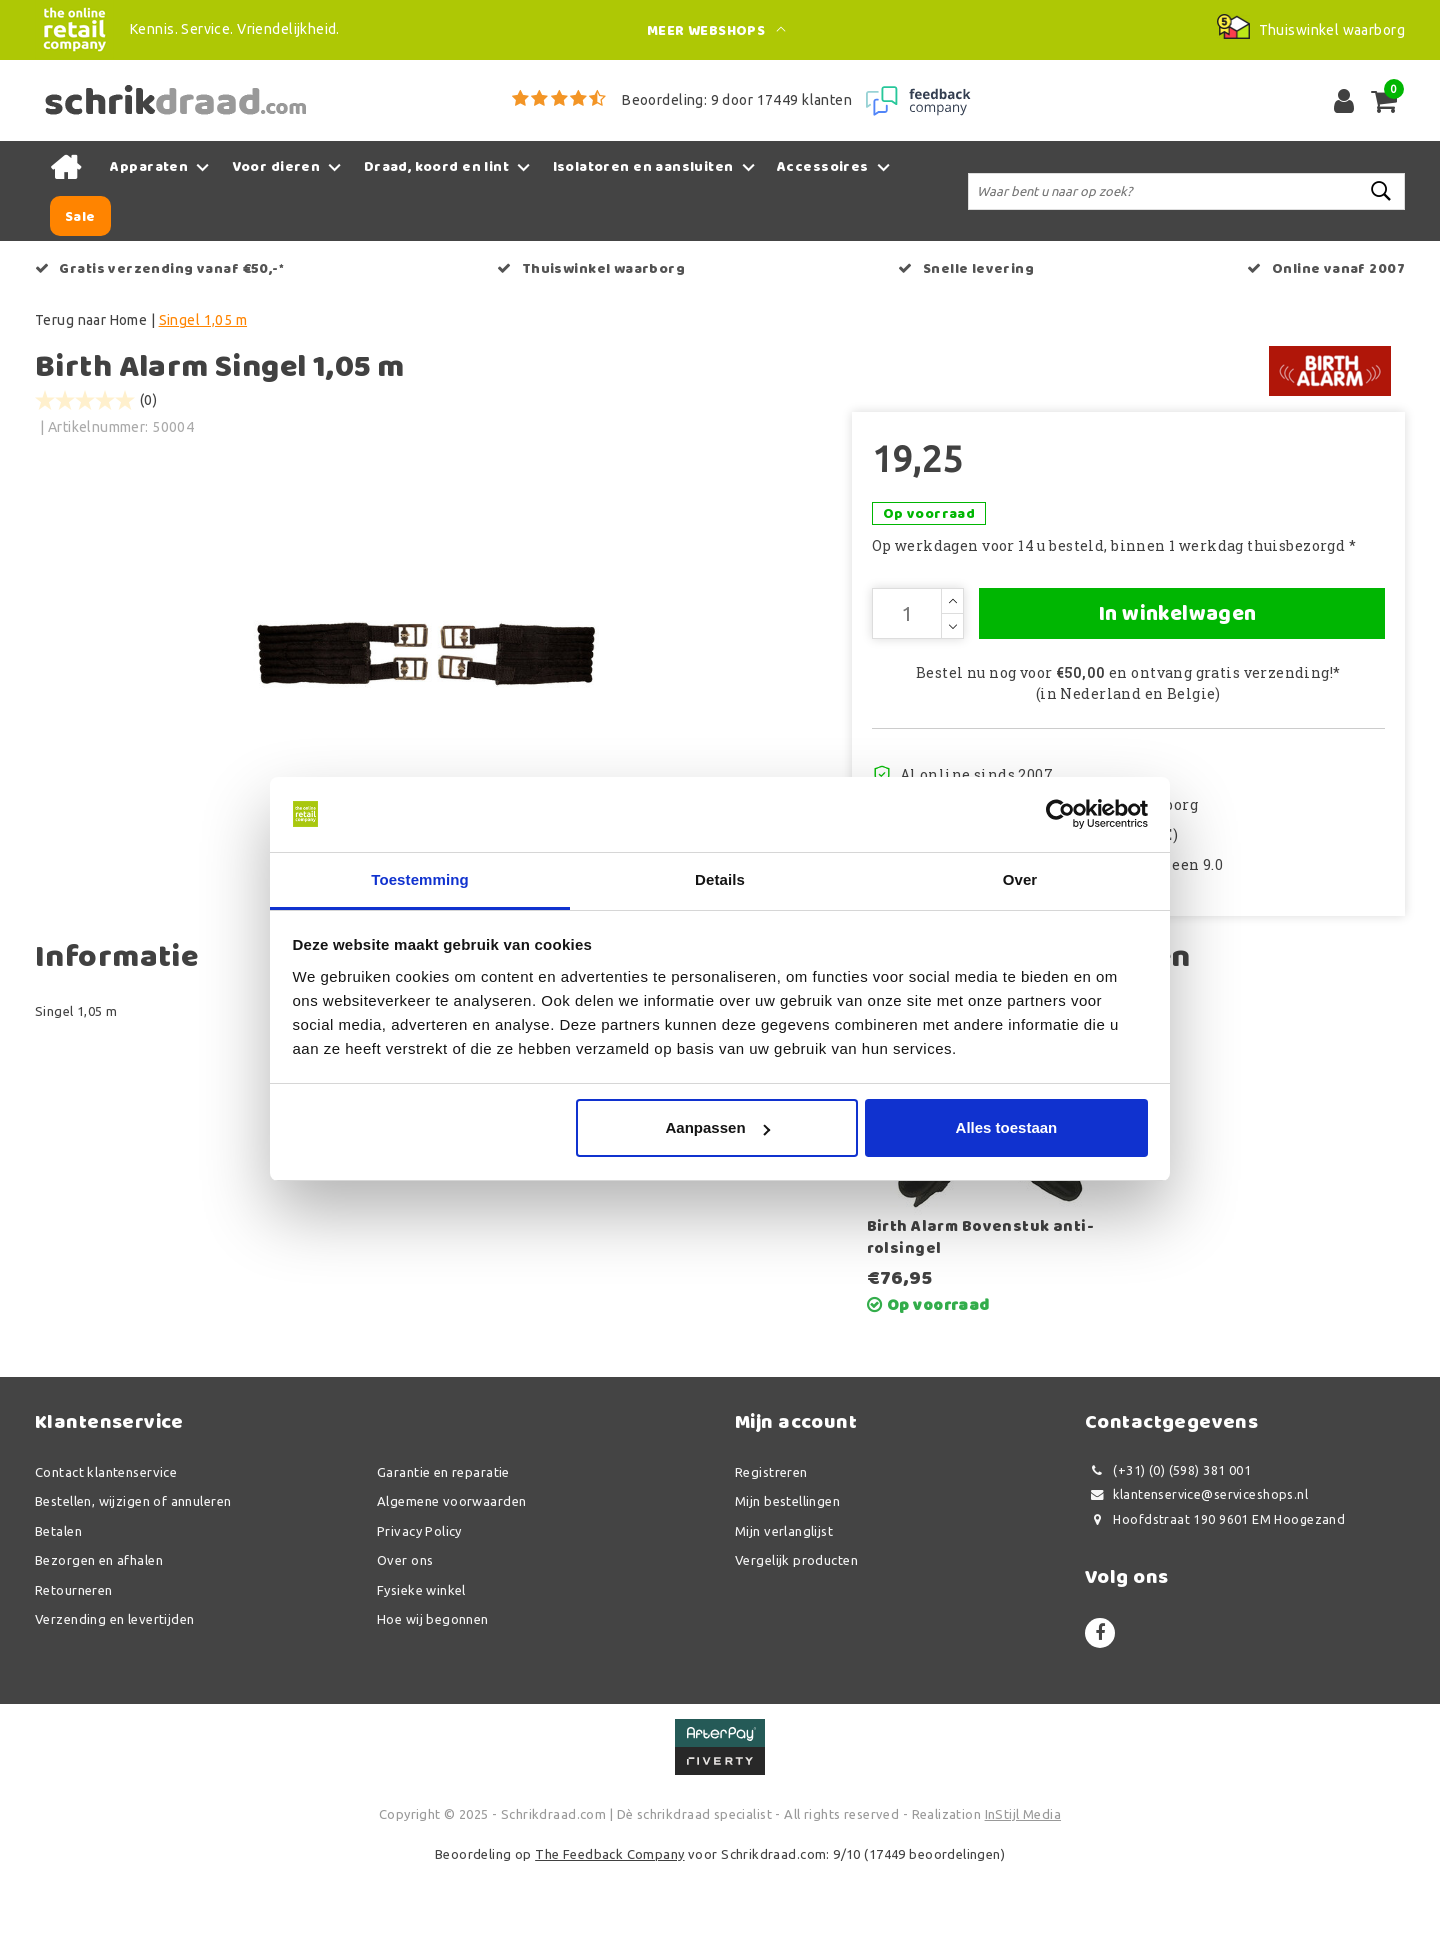 Image resolution: width=1440 pixels, height=1957 pixels. What do you see at coordinates (718, 1128) in the screenshot?
I see `Aanpassen` at bounding box center [718, 1128].